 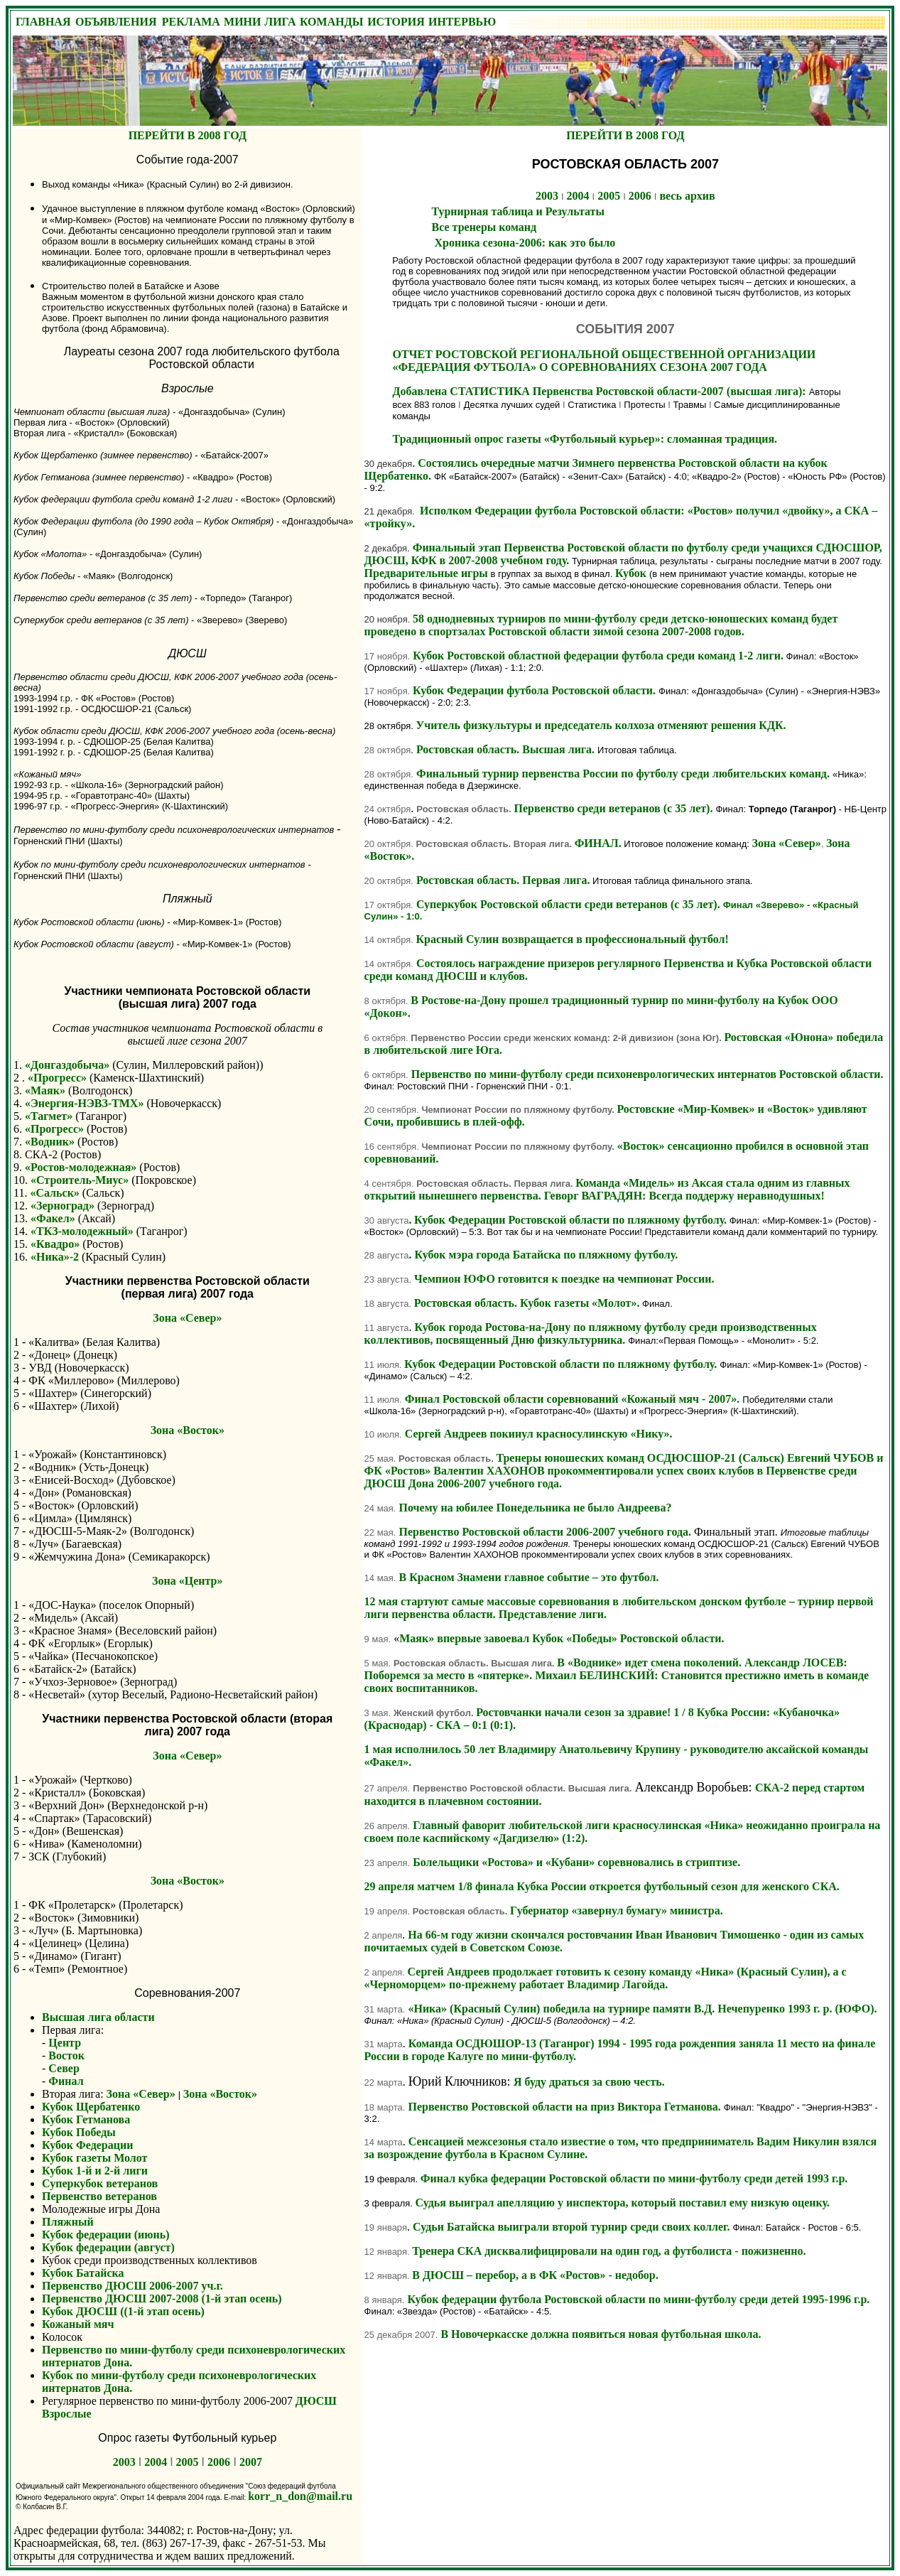 I want to click on Тренера СКА дисквалифицировали на один год, а футболиста - пожизненно., so click(x=609, y=2251).